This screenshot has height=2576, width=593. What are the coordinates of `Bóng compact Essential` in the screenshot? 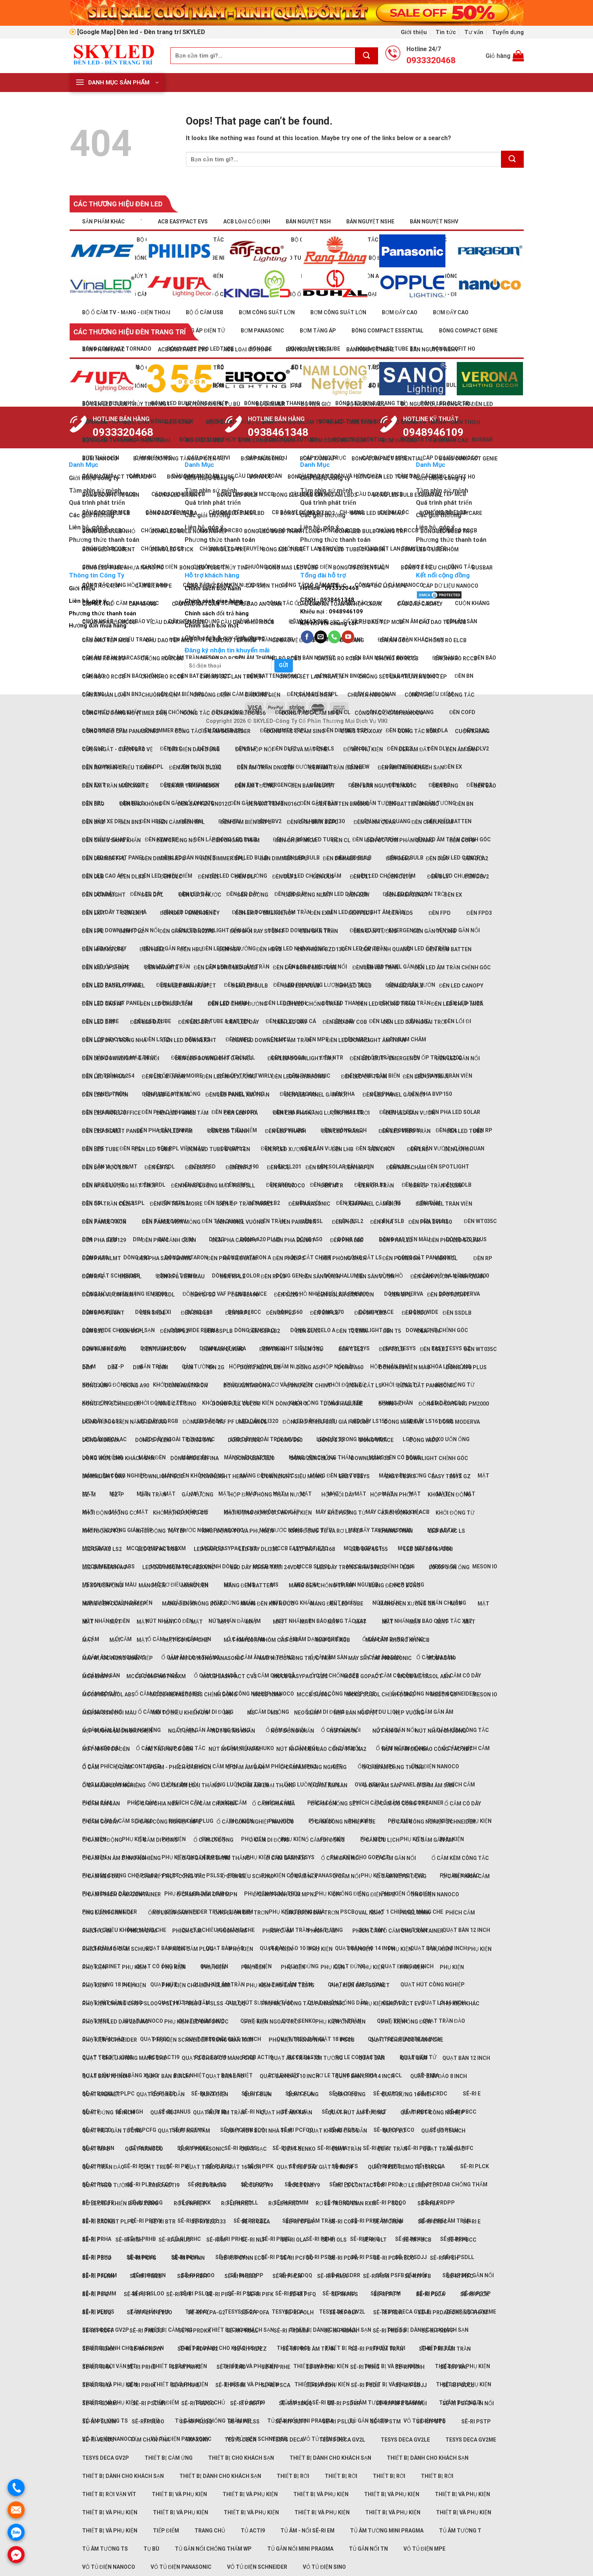 It's located at (387, 459).